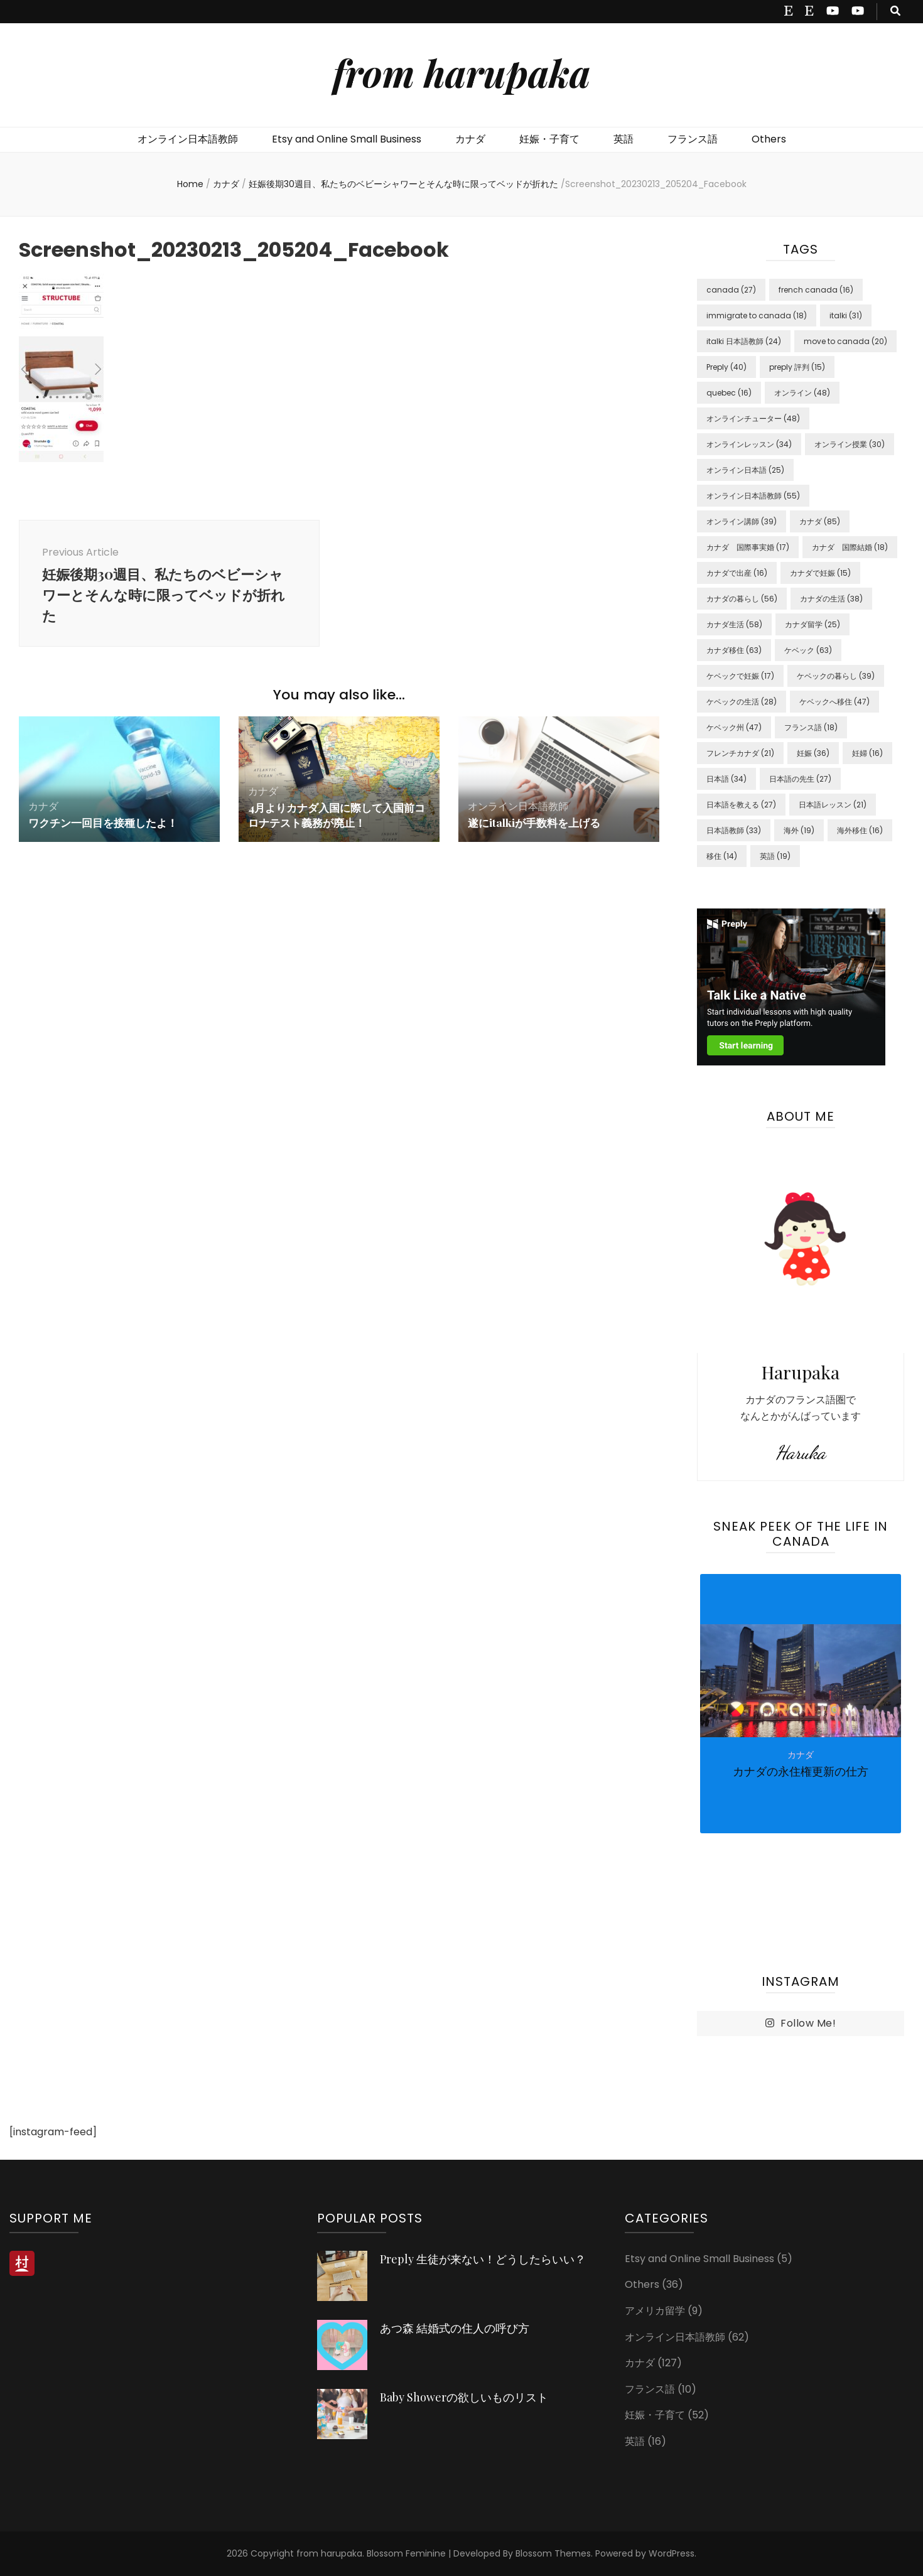 This screenshot has width=923, height=2576. I want to click on オンライン授業 [オンライン授業 (30 items)], so click(849, 444).